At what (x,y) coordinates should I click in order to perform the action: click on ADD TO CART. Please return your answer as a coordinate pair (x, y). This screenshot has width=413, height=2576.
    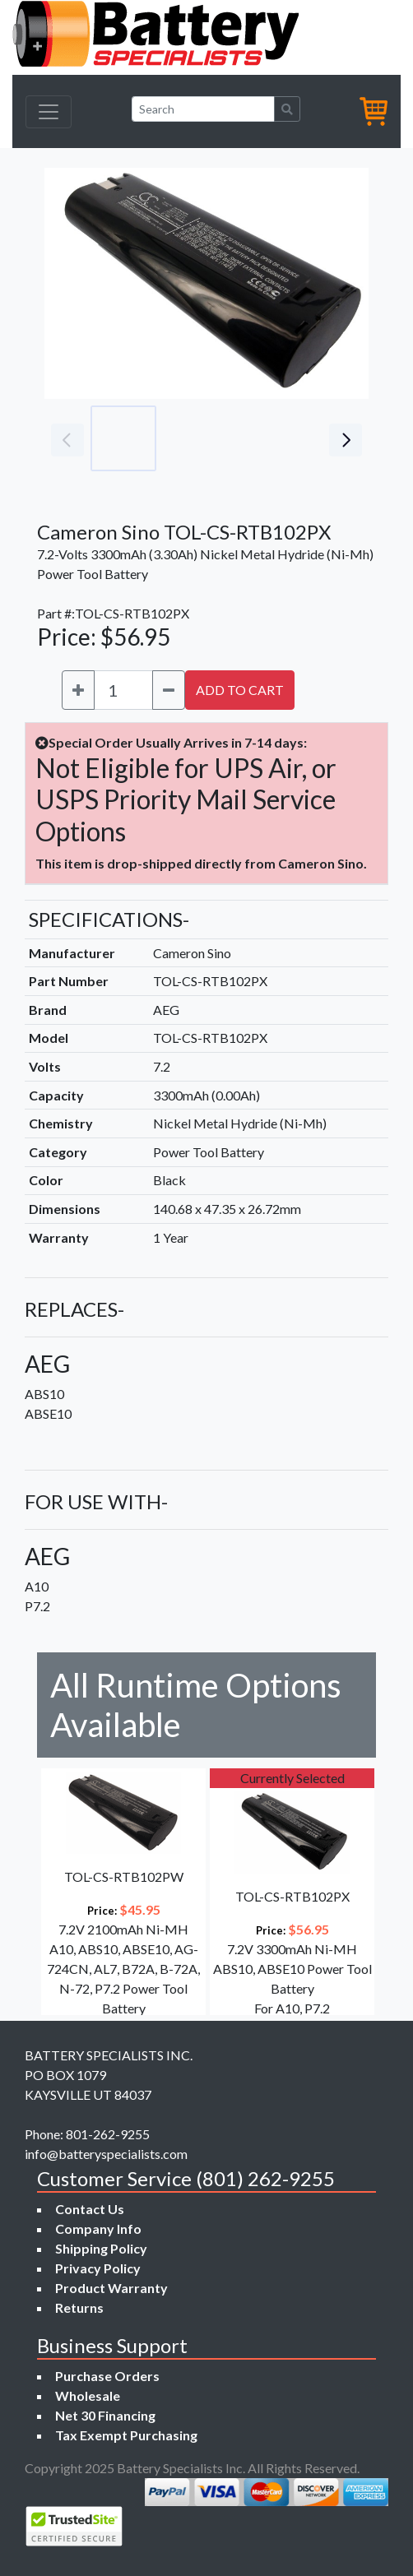
    Looking at the image, I should click on (240, 689).